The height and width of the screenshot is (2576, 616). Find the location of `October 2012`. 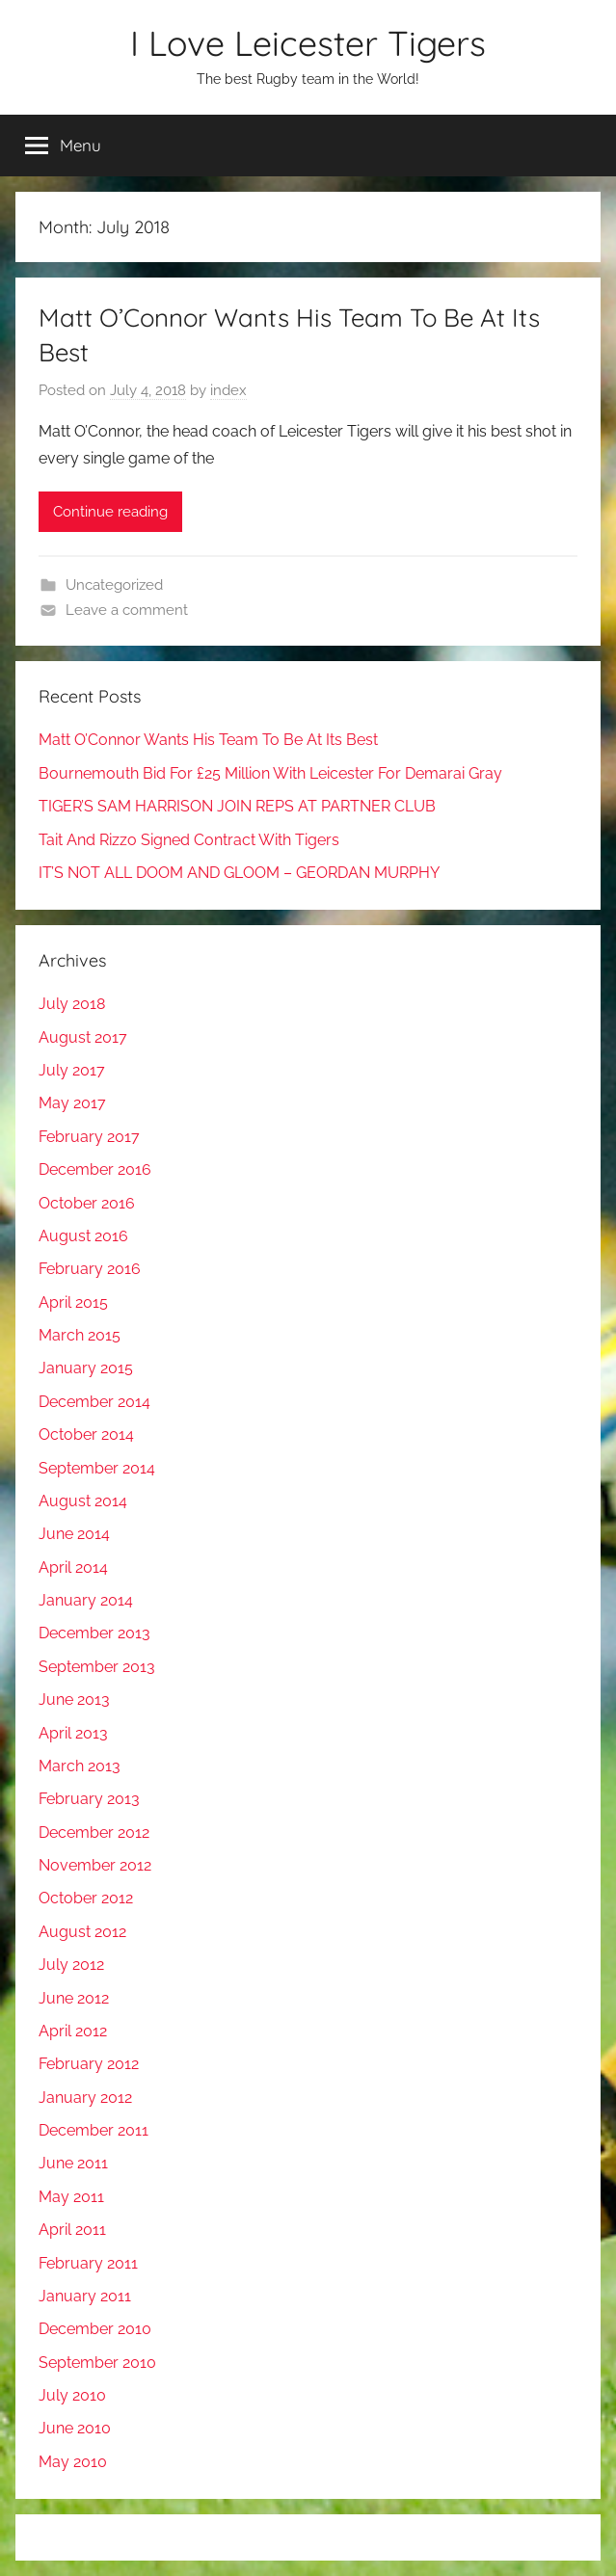

October 2012 is located at coordinates (86, 1898).